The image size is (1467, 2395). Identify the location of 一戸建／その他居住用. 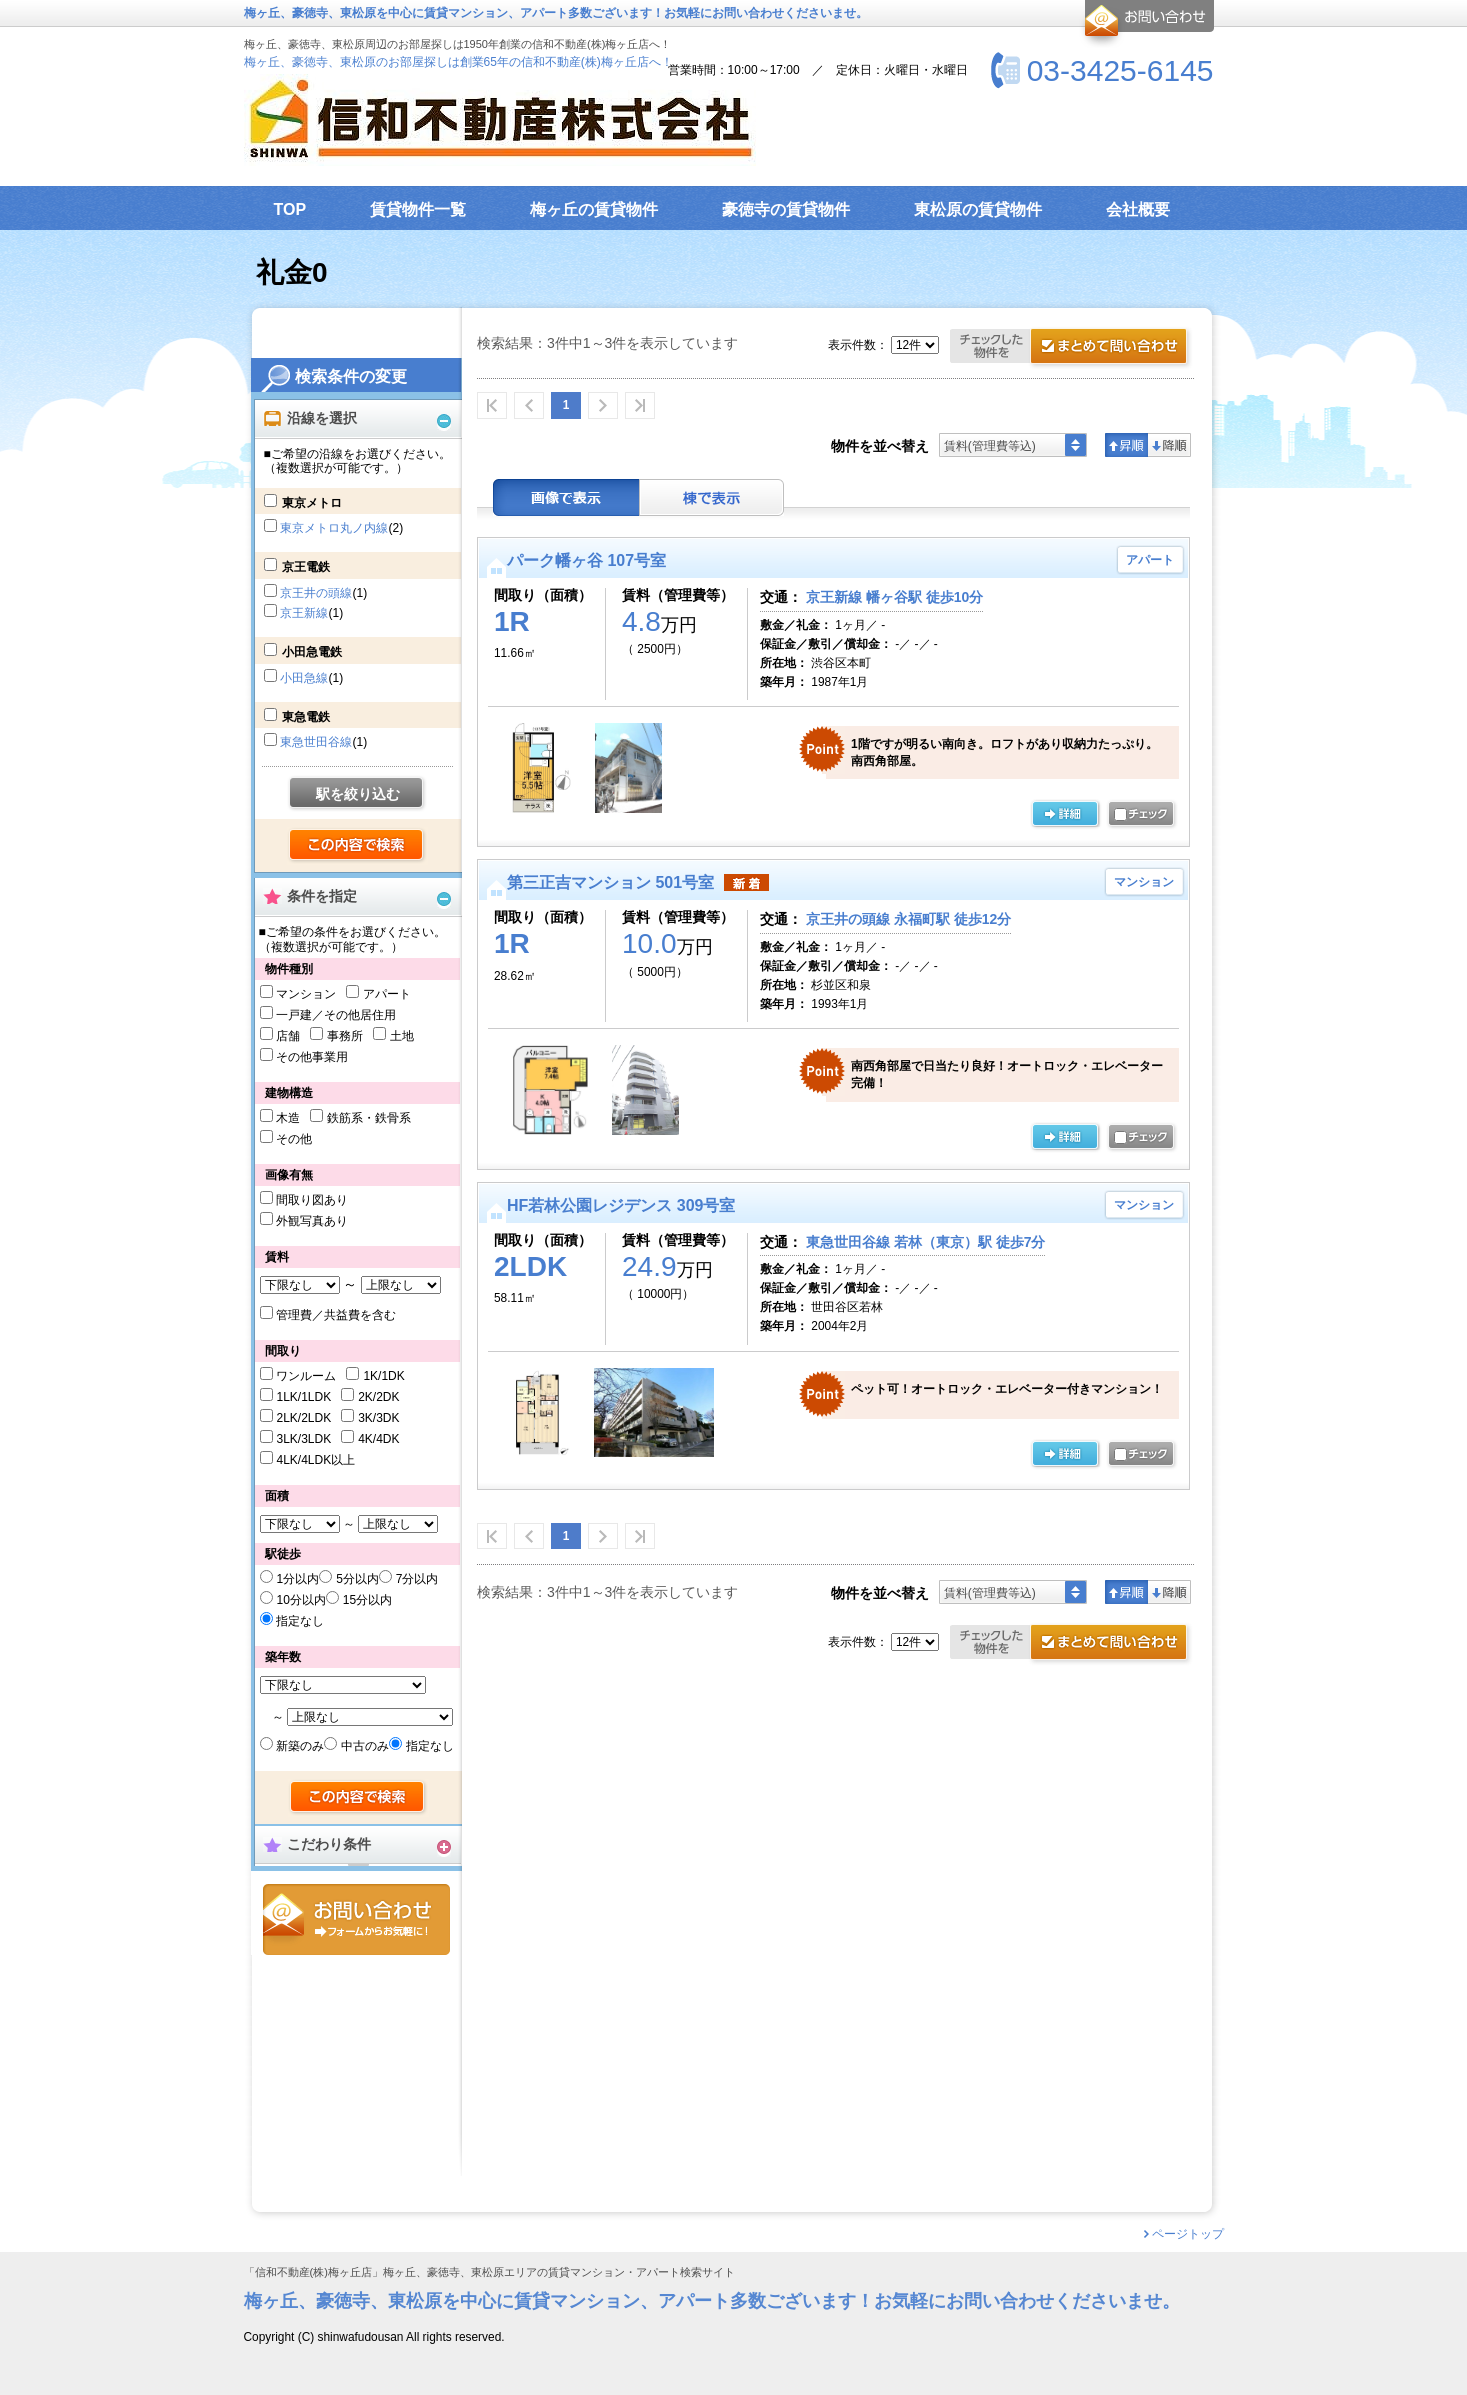
(336, 1015).